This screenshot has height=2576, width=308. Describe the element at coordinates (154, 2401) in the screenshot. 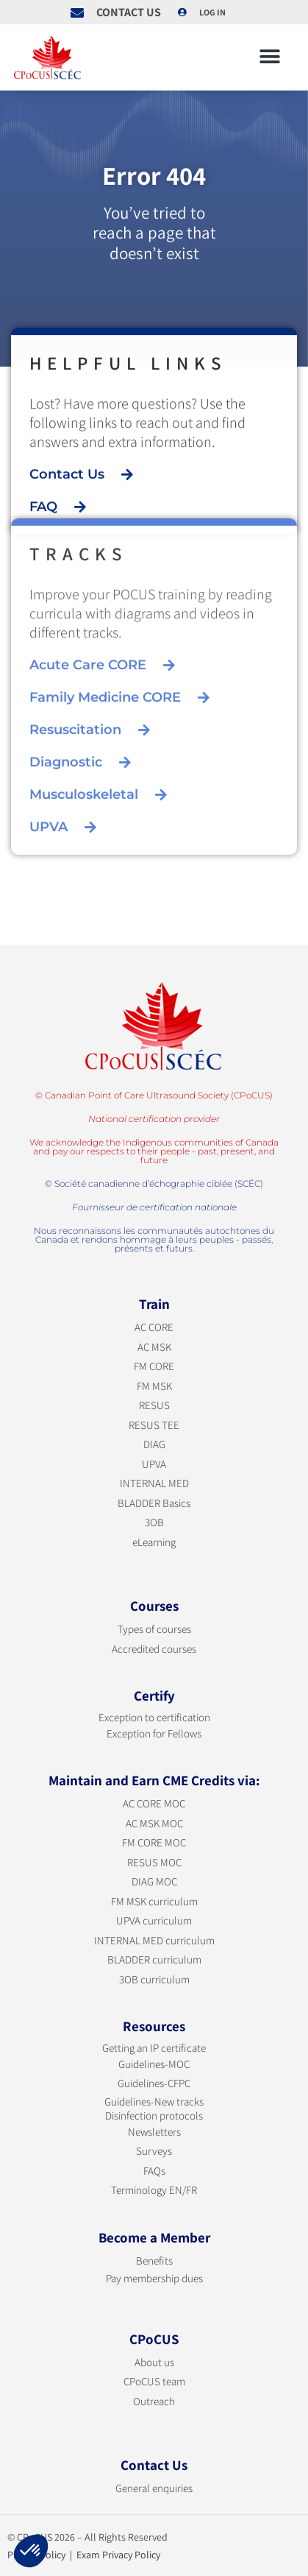

I see `Outreach` at that location.